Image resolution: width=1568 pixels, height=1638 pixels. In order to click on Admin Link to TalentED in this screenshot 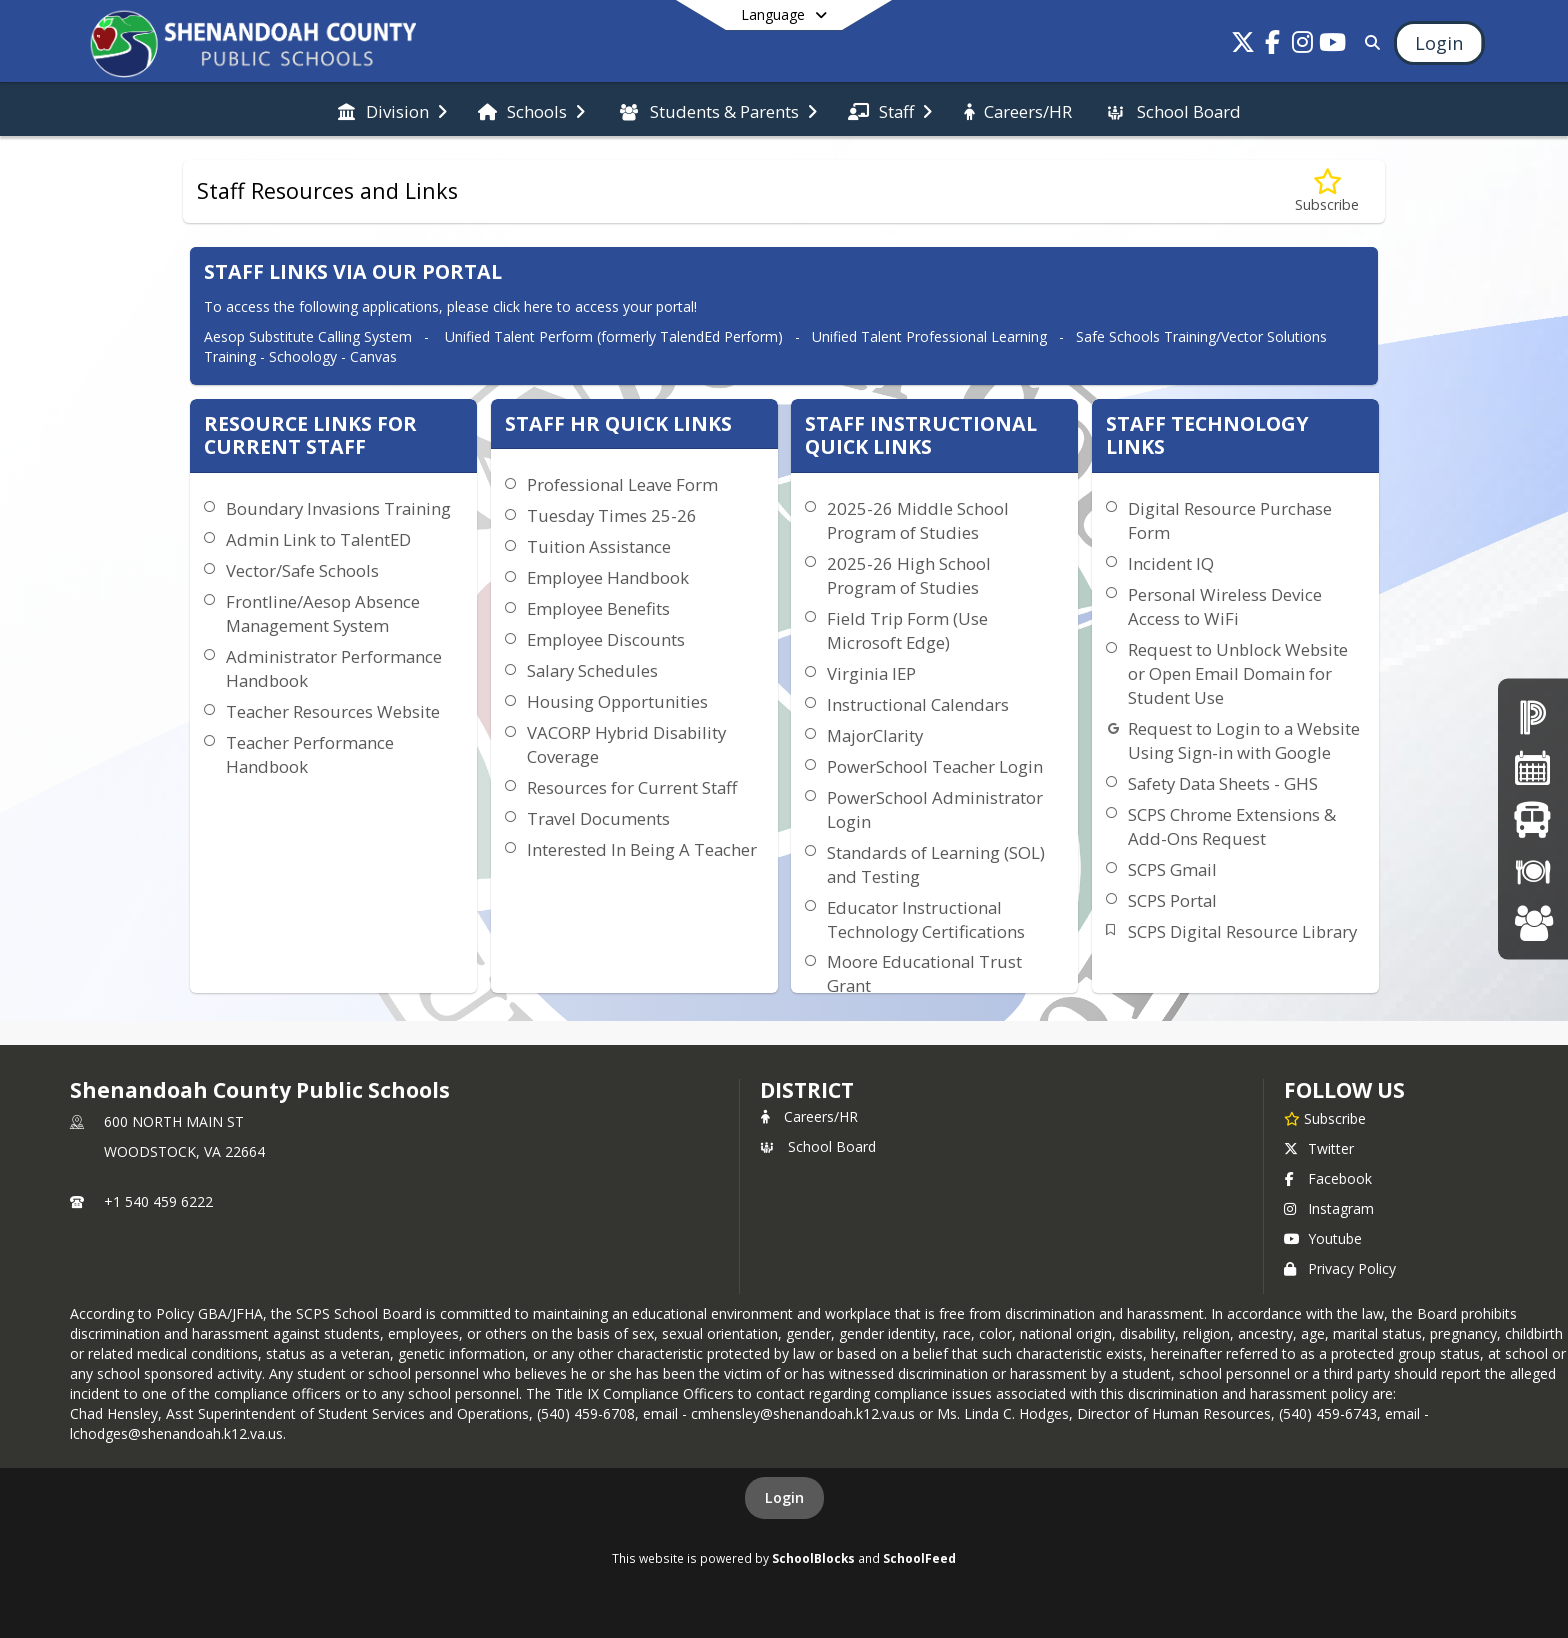, I will do `click(318, 539)`.